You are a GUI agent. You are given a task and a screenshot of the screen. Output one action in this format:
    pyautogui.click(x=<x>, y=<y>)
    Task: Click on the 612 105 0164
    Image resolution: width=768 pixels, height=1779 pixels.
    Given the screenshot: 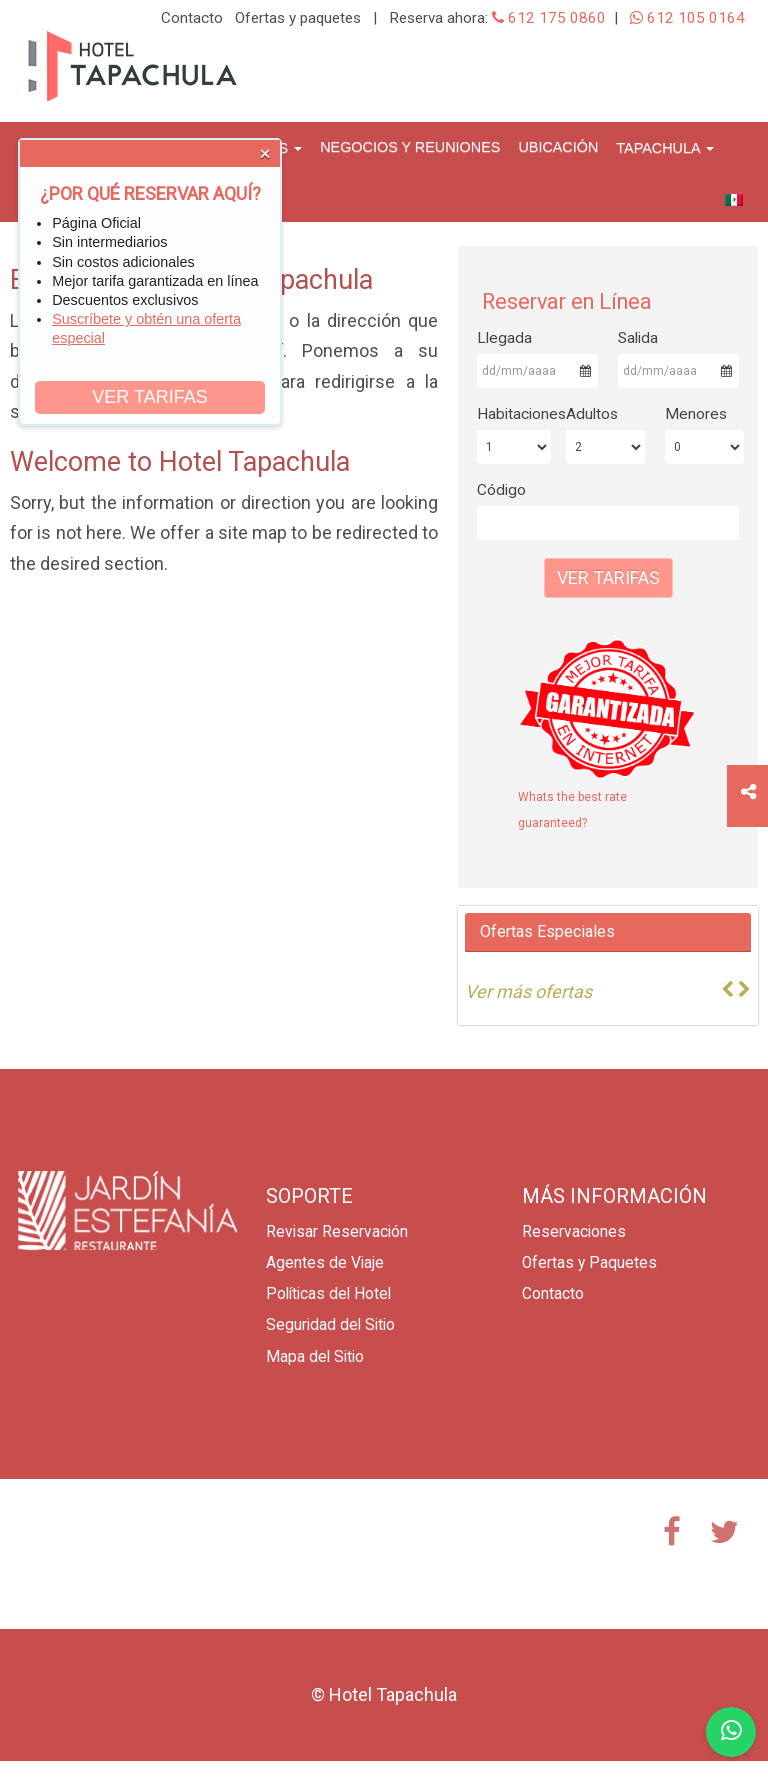 What is the action you would take?
    pyautogui.click(x=687, y=18)
    